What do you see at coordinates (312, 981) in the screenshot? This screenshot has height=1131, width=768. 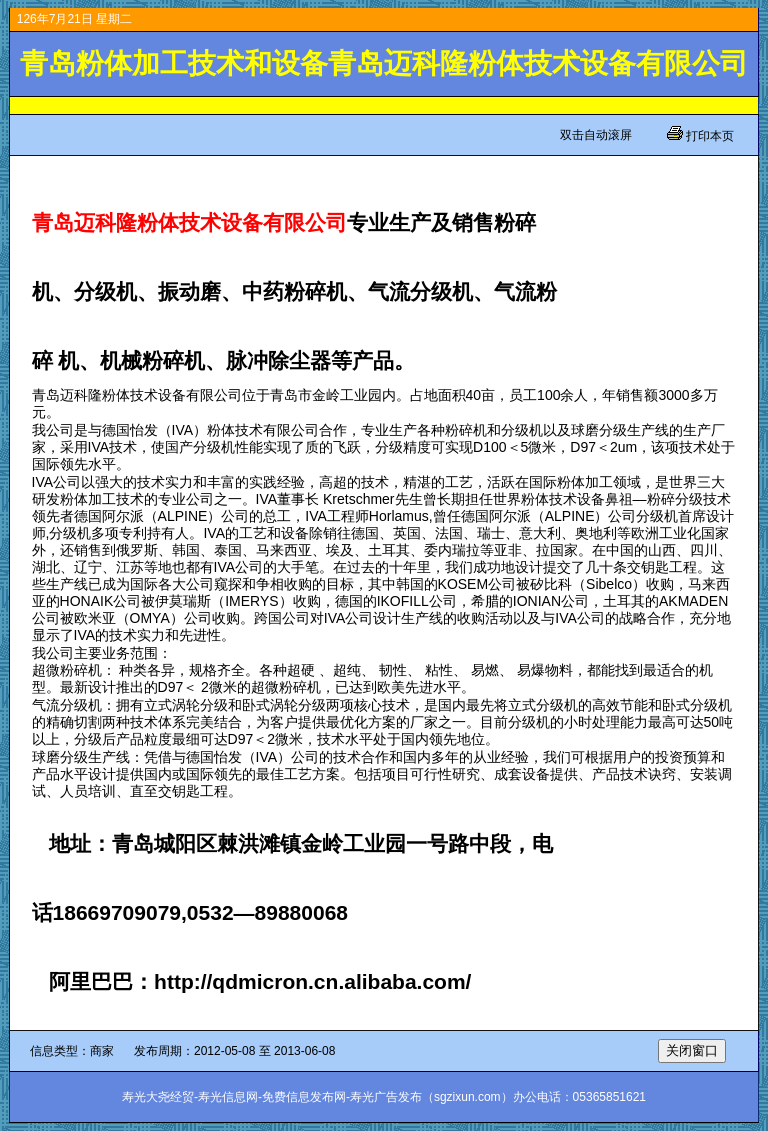 I see `http://qdmicron.cn.alibaba.com/` at bounding box center [312, 981].